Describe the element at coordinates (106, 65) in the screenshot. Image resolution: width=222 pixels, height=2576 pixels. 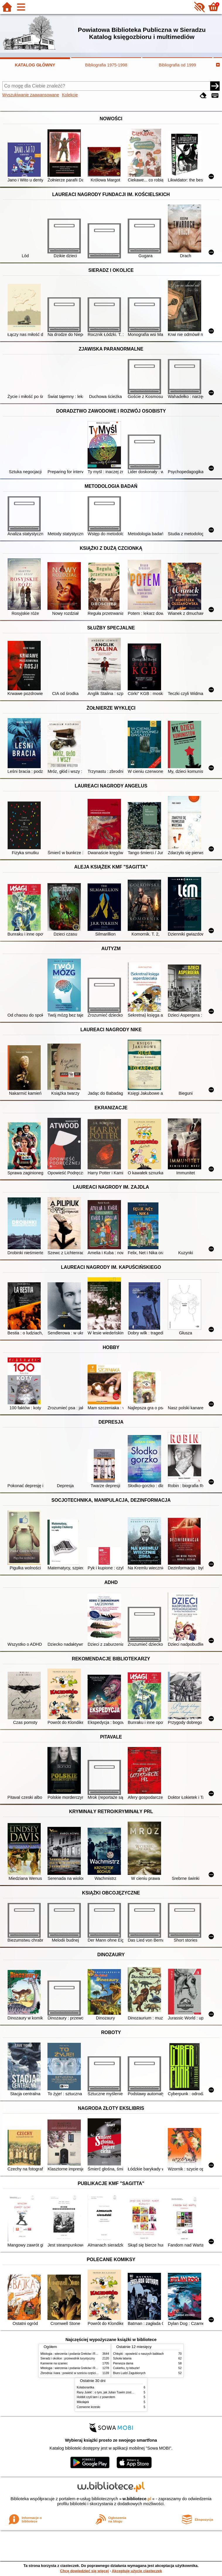
I see `Bibliografia 1975-1998` at that location.